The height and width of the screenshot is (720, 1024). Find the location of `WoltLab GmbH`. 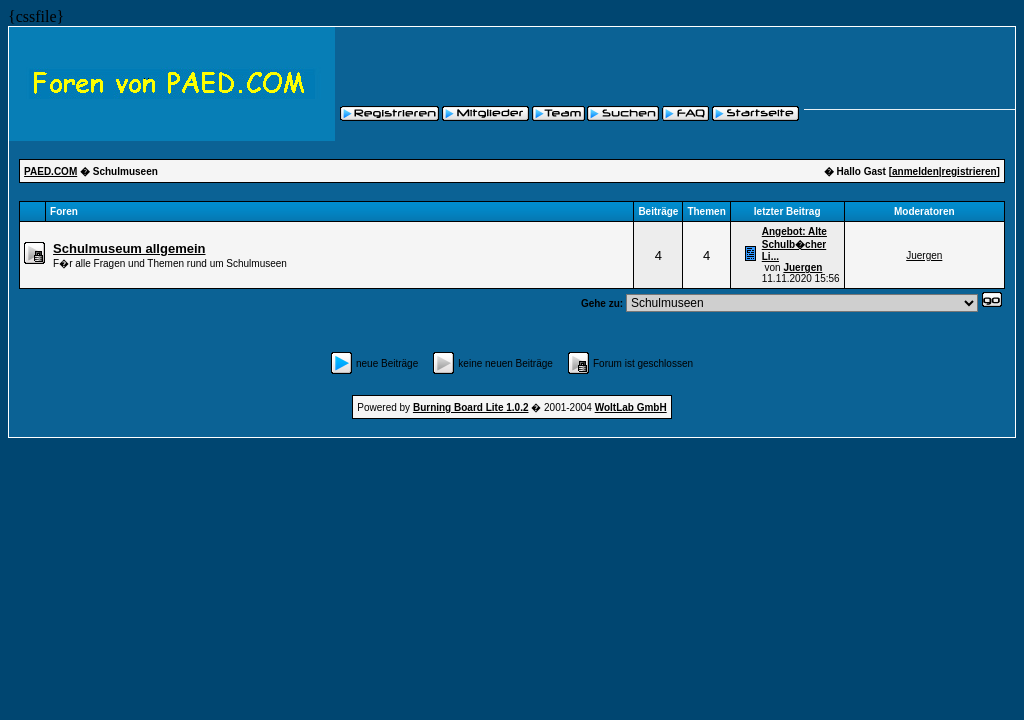

WoltLab GmbH is located at coordinates (631, 407).